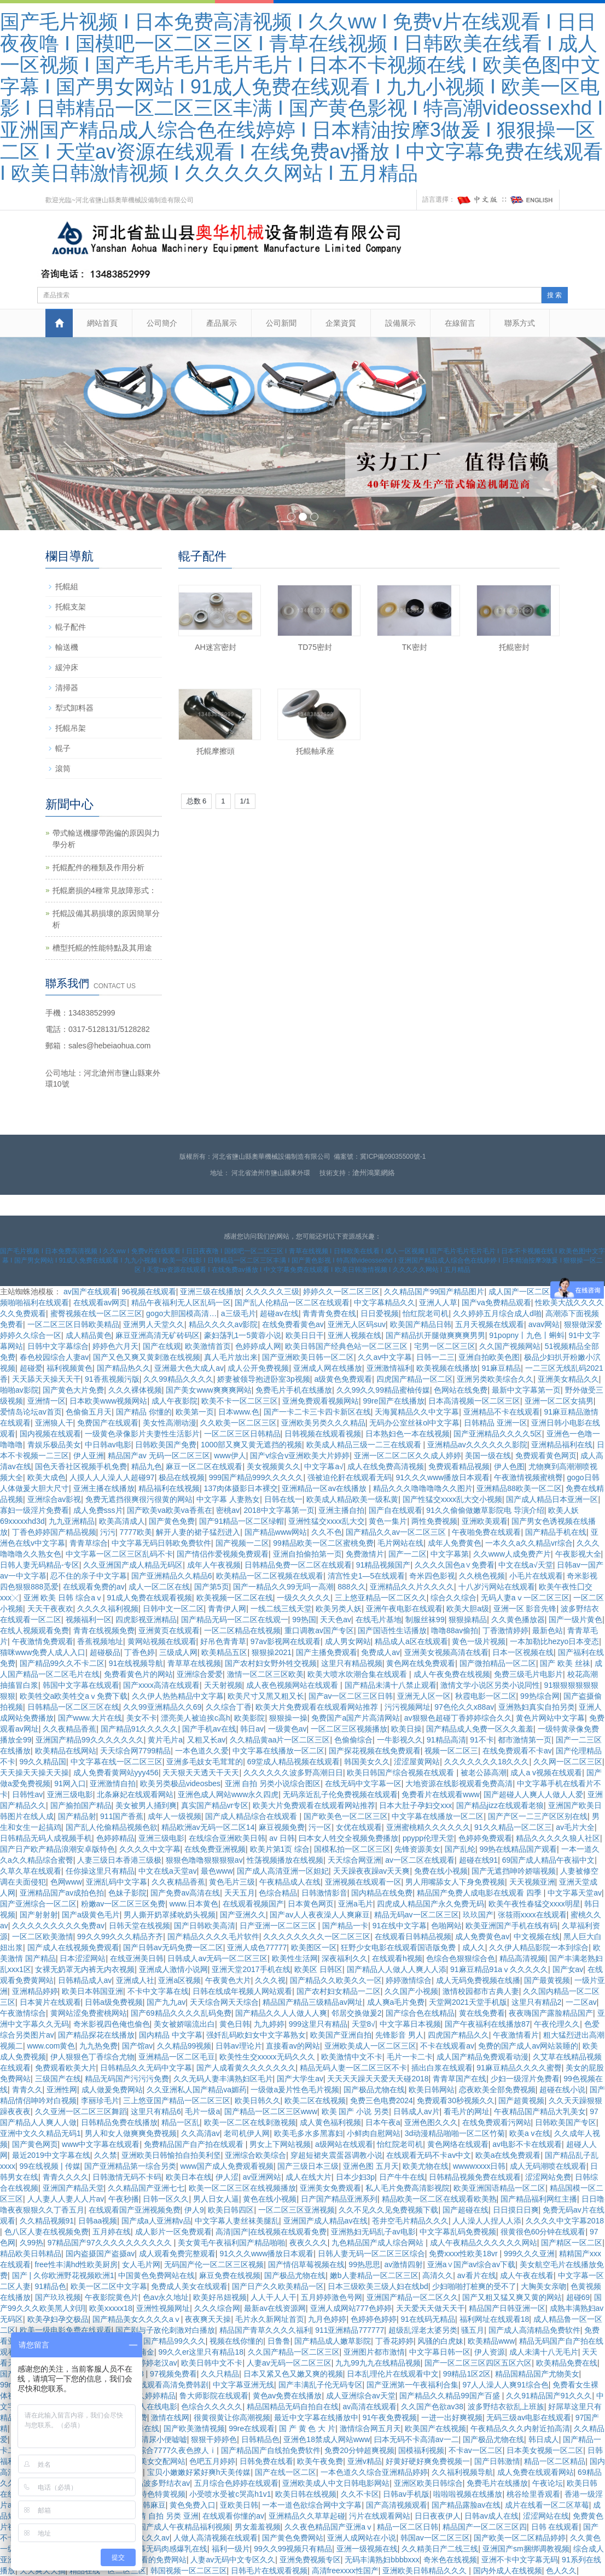  Describe the element at coordinates (308, 2133) in the screenshot. I see `欧美毛多水多黑寡妇` at that location.